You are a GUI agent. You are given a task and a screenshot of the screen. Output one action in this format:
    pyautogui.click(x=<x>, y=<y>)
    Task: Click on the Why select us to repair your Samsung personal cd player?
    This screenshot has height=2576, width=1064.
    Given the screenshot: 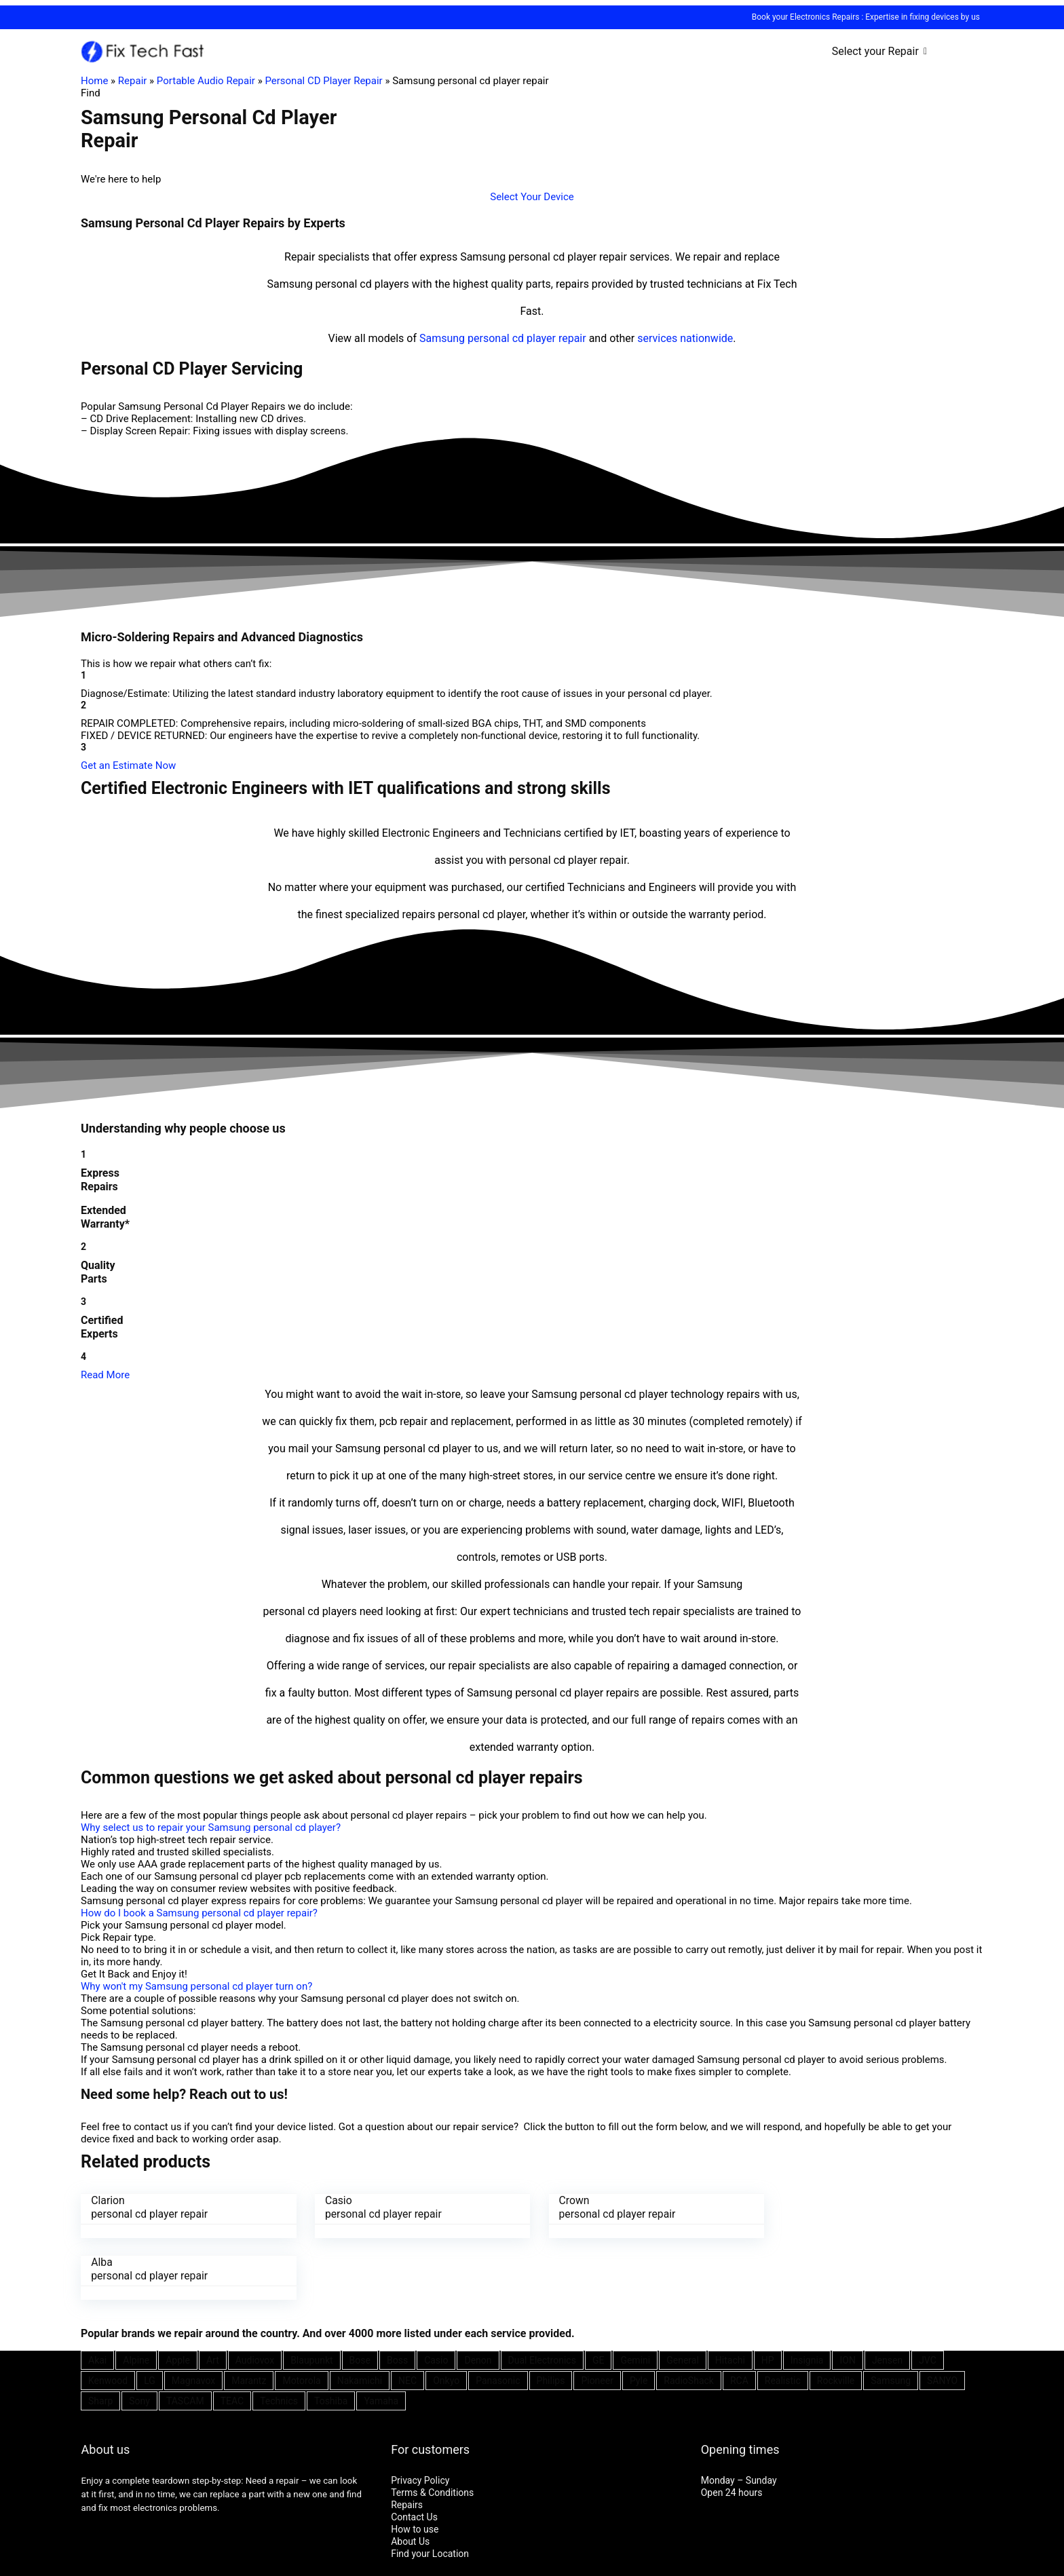 What is the action you would take?
    pyautogui.click(x=211, y=1827)
    